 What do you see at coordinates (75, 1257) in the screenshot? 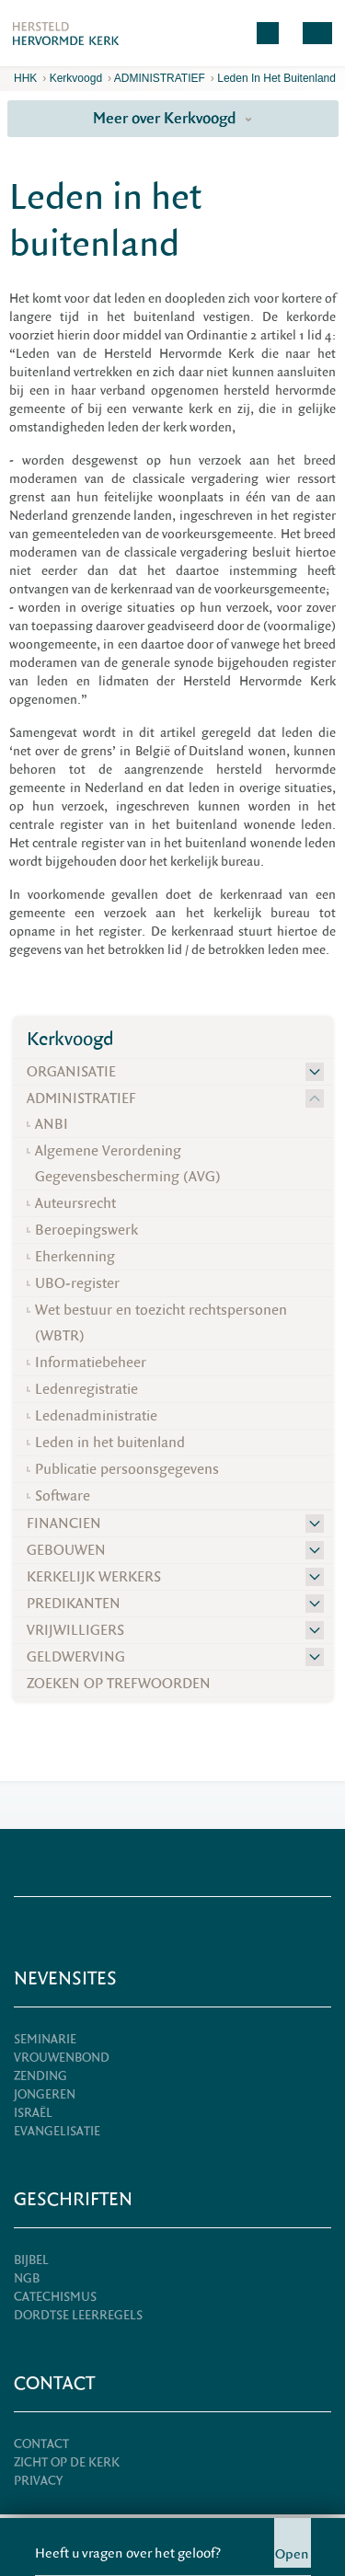
I see `Eherkenning` at bounding box center [75, 1257].